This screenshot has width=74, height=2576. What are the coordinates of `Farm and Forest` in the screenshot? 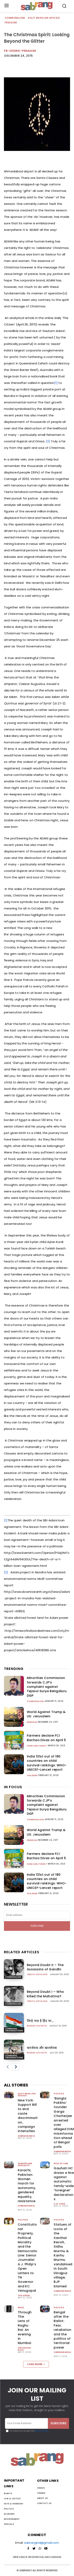 It's located at (37, 1746).